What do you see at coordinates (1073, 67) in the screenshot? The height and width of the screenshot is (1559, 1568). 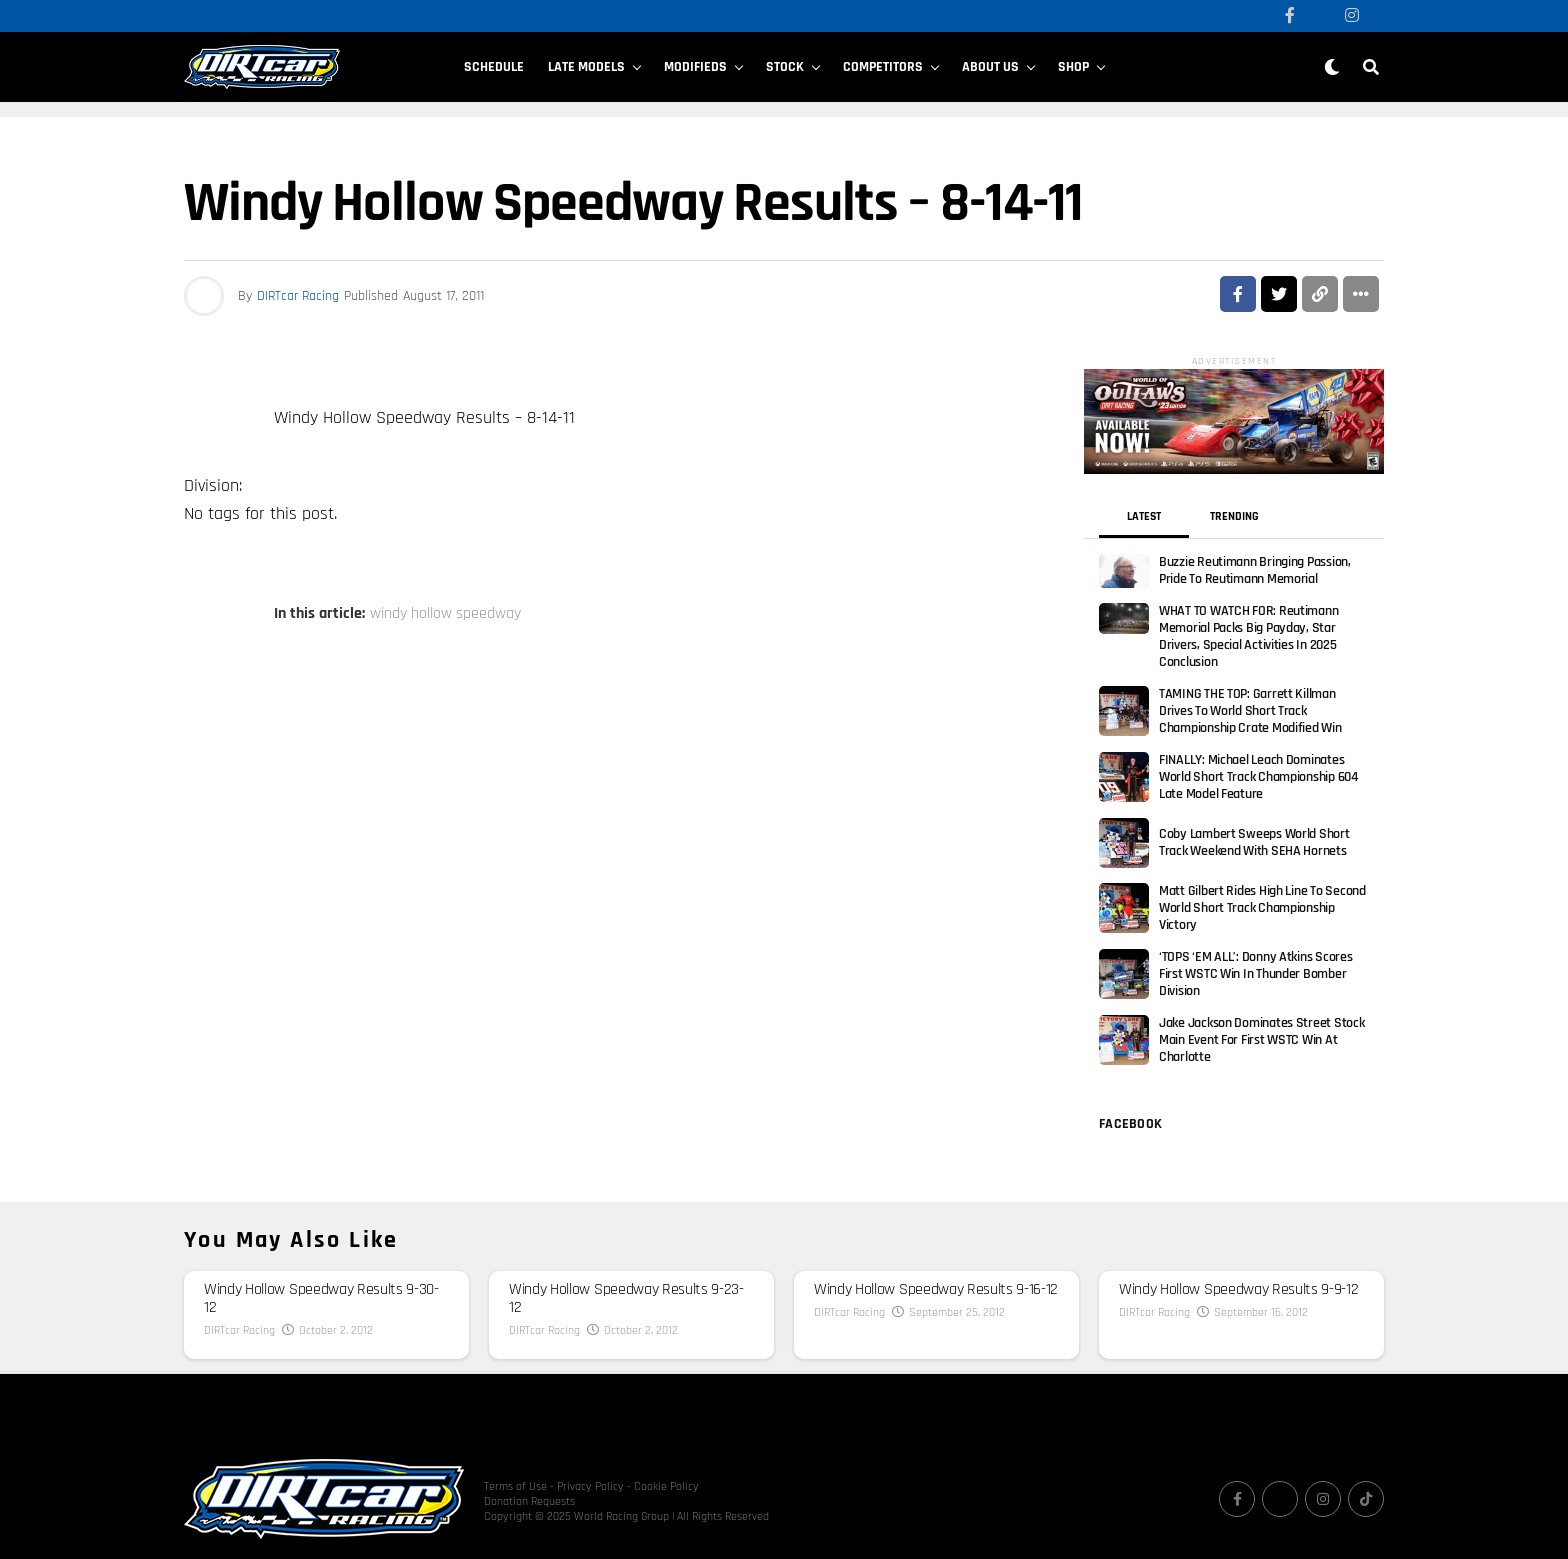 I see `SHOP` at bounding box center [1073, 67].